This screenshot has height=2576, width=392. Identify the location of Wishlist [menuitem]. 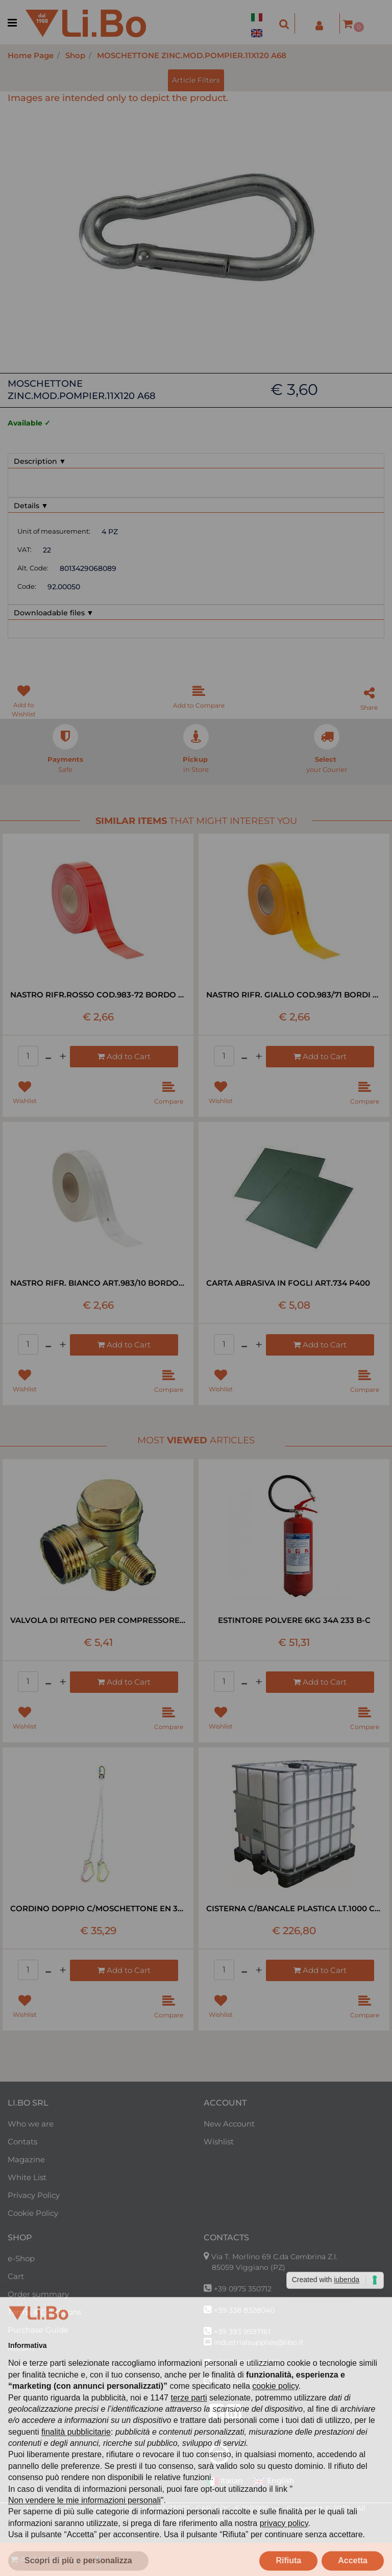
(219, 2141).